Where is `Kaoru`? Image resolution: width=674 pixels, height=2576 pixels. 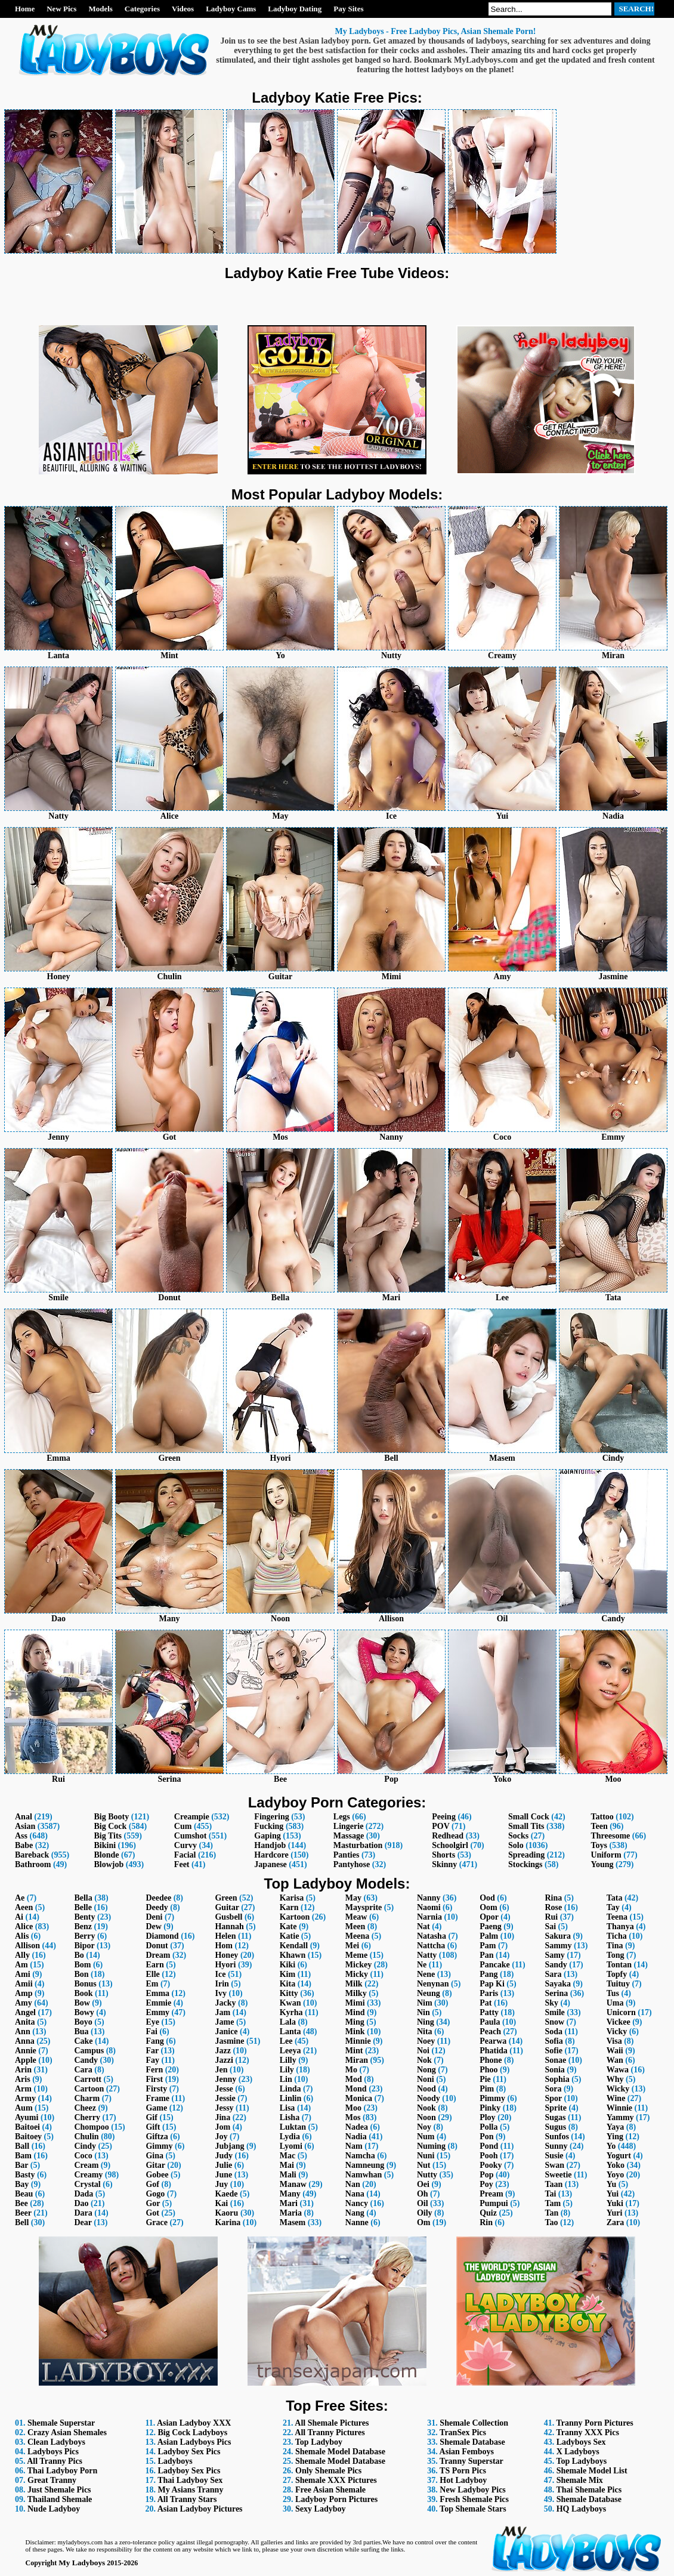 Kaoru is located at coordinates (226, 2212).